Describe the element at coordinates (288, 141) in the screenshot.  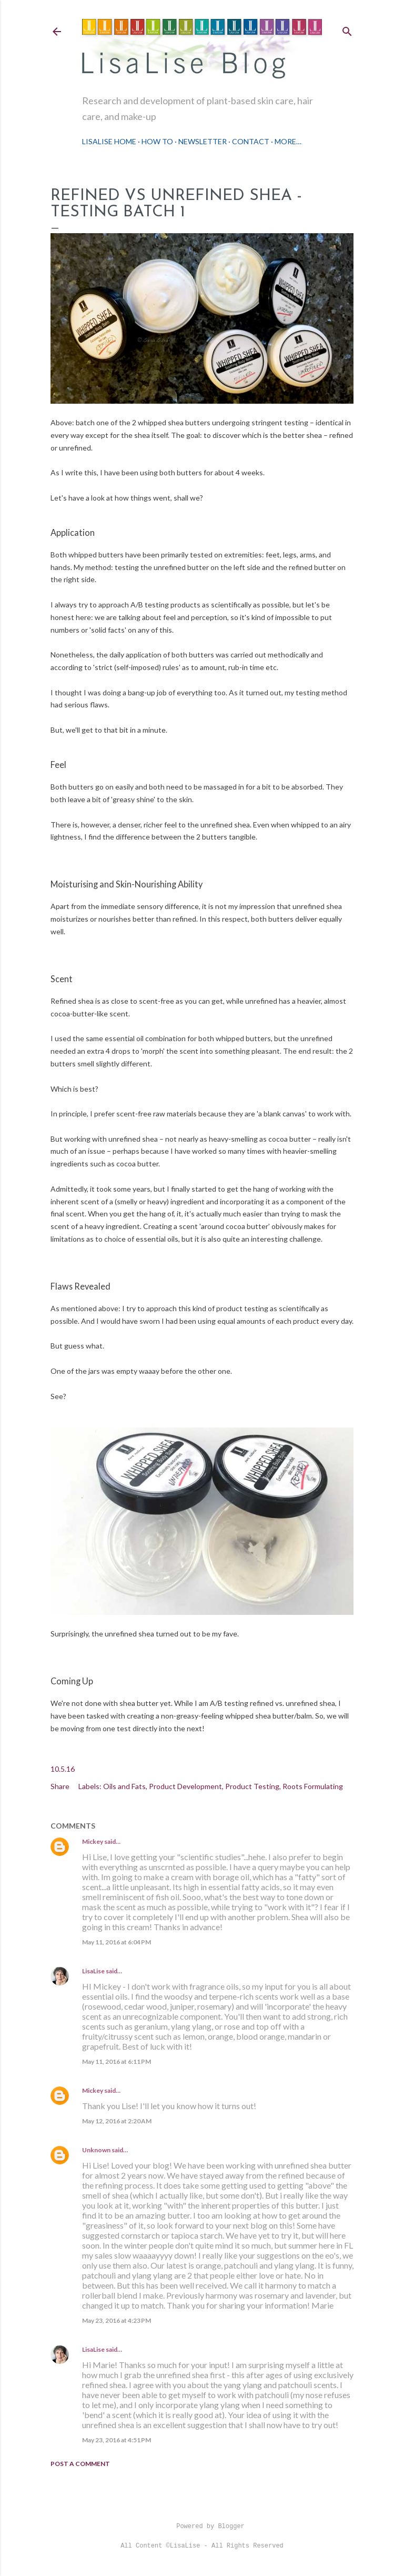
I see `More…` at that location.